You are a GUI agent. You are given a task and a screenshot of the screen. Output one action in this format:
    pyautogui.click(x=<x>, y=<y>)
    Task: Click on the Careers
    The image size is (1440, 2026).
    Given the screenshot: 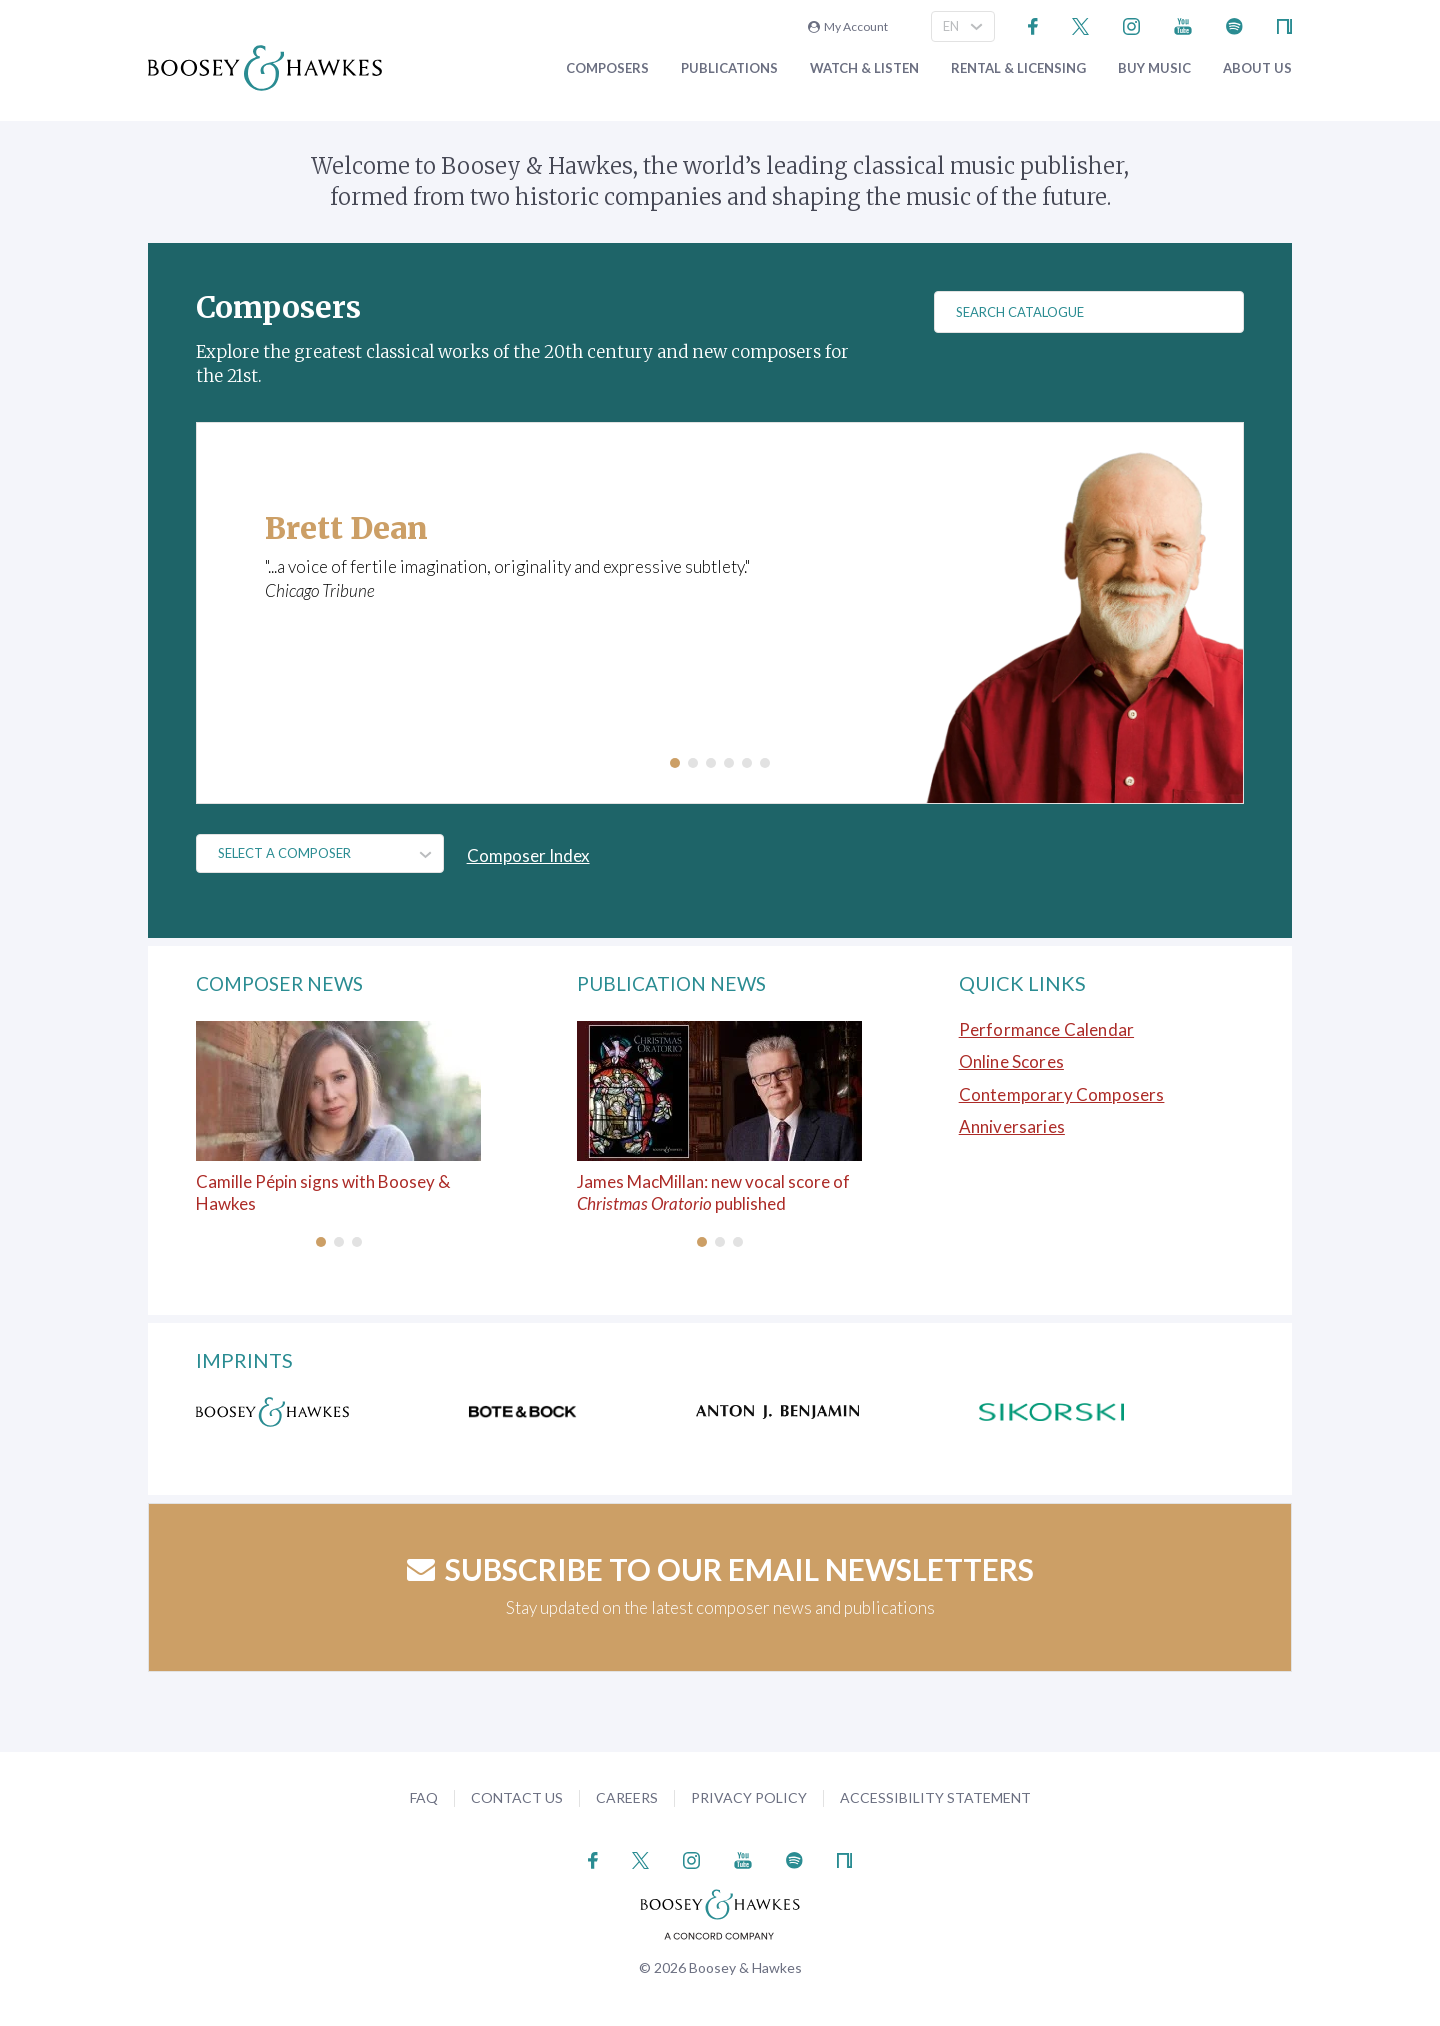 What is the action you would take?
    pyautogui.click(x=627, y=1797)
    